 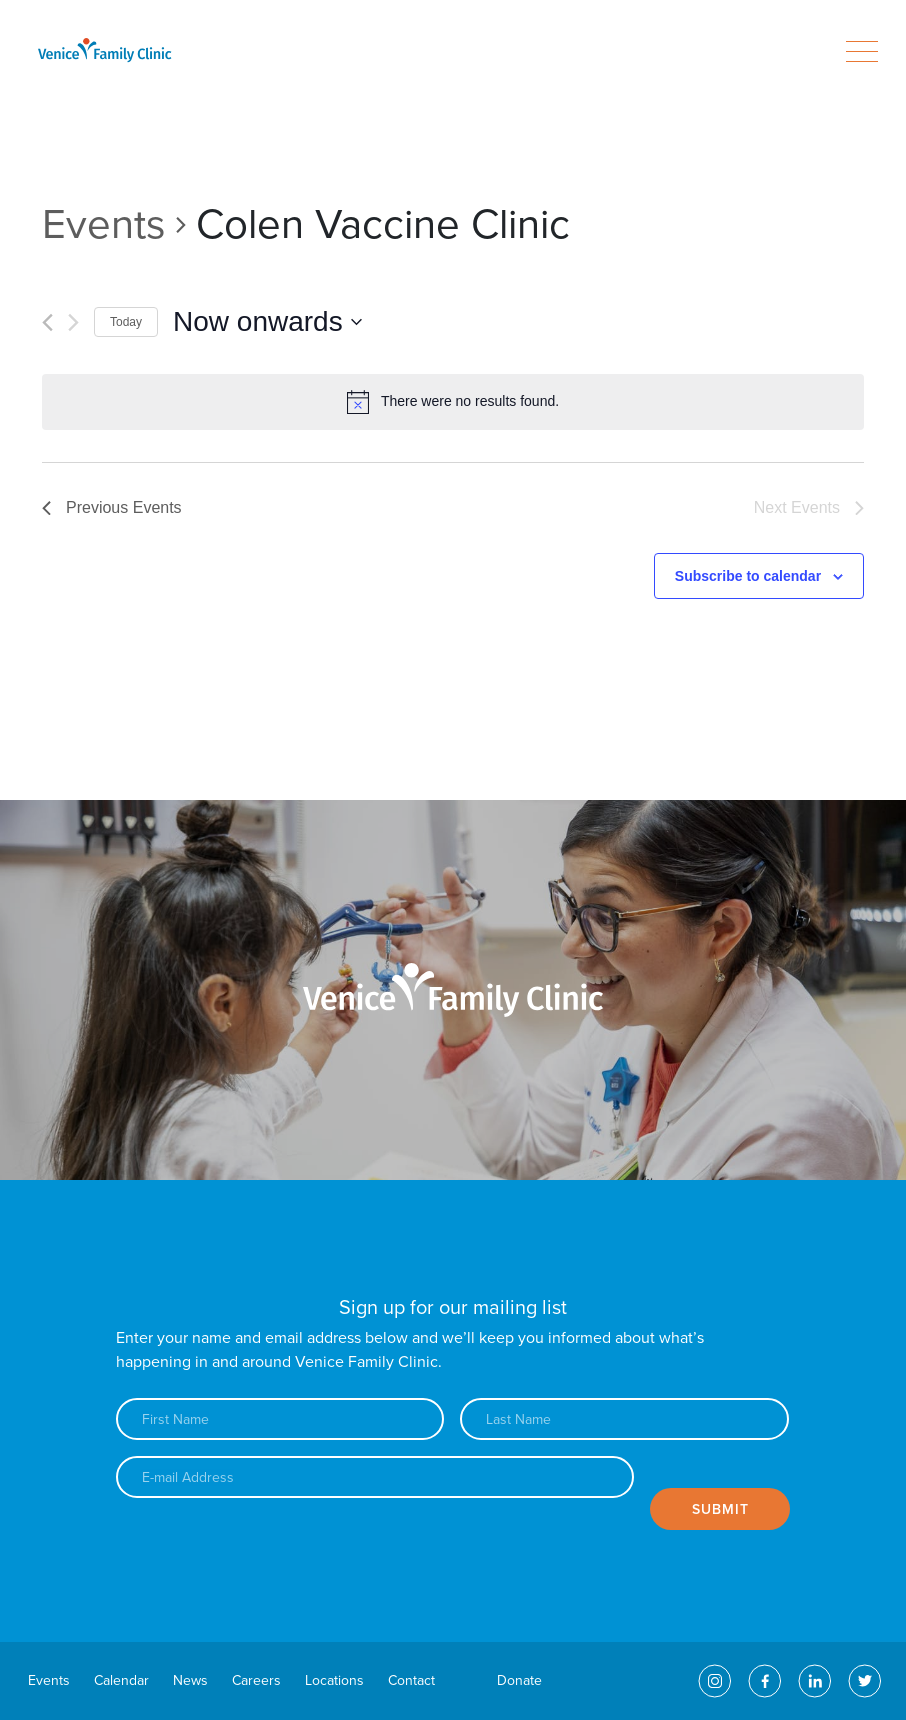 I want to click on Subscribe to calendar, so click(x=748, y=576).